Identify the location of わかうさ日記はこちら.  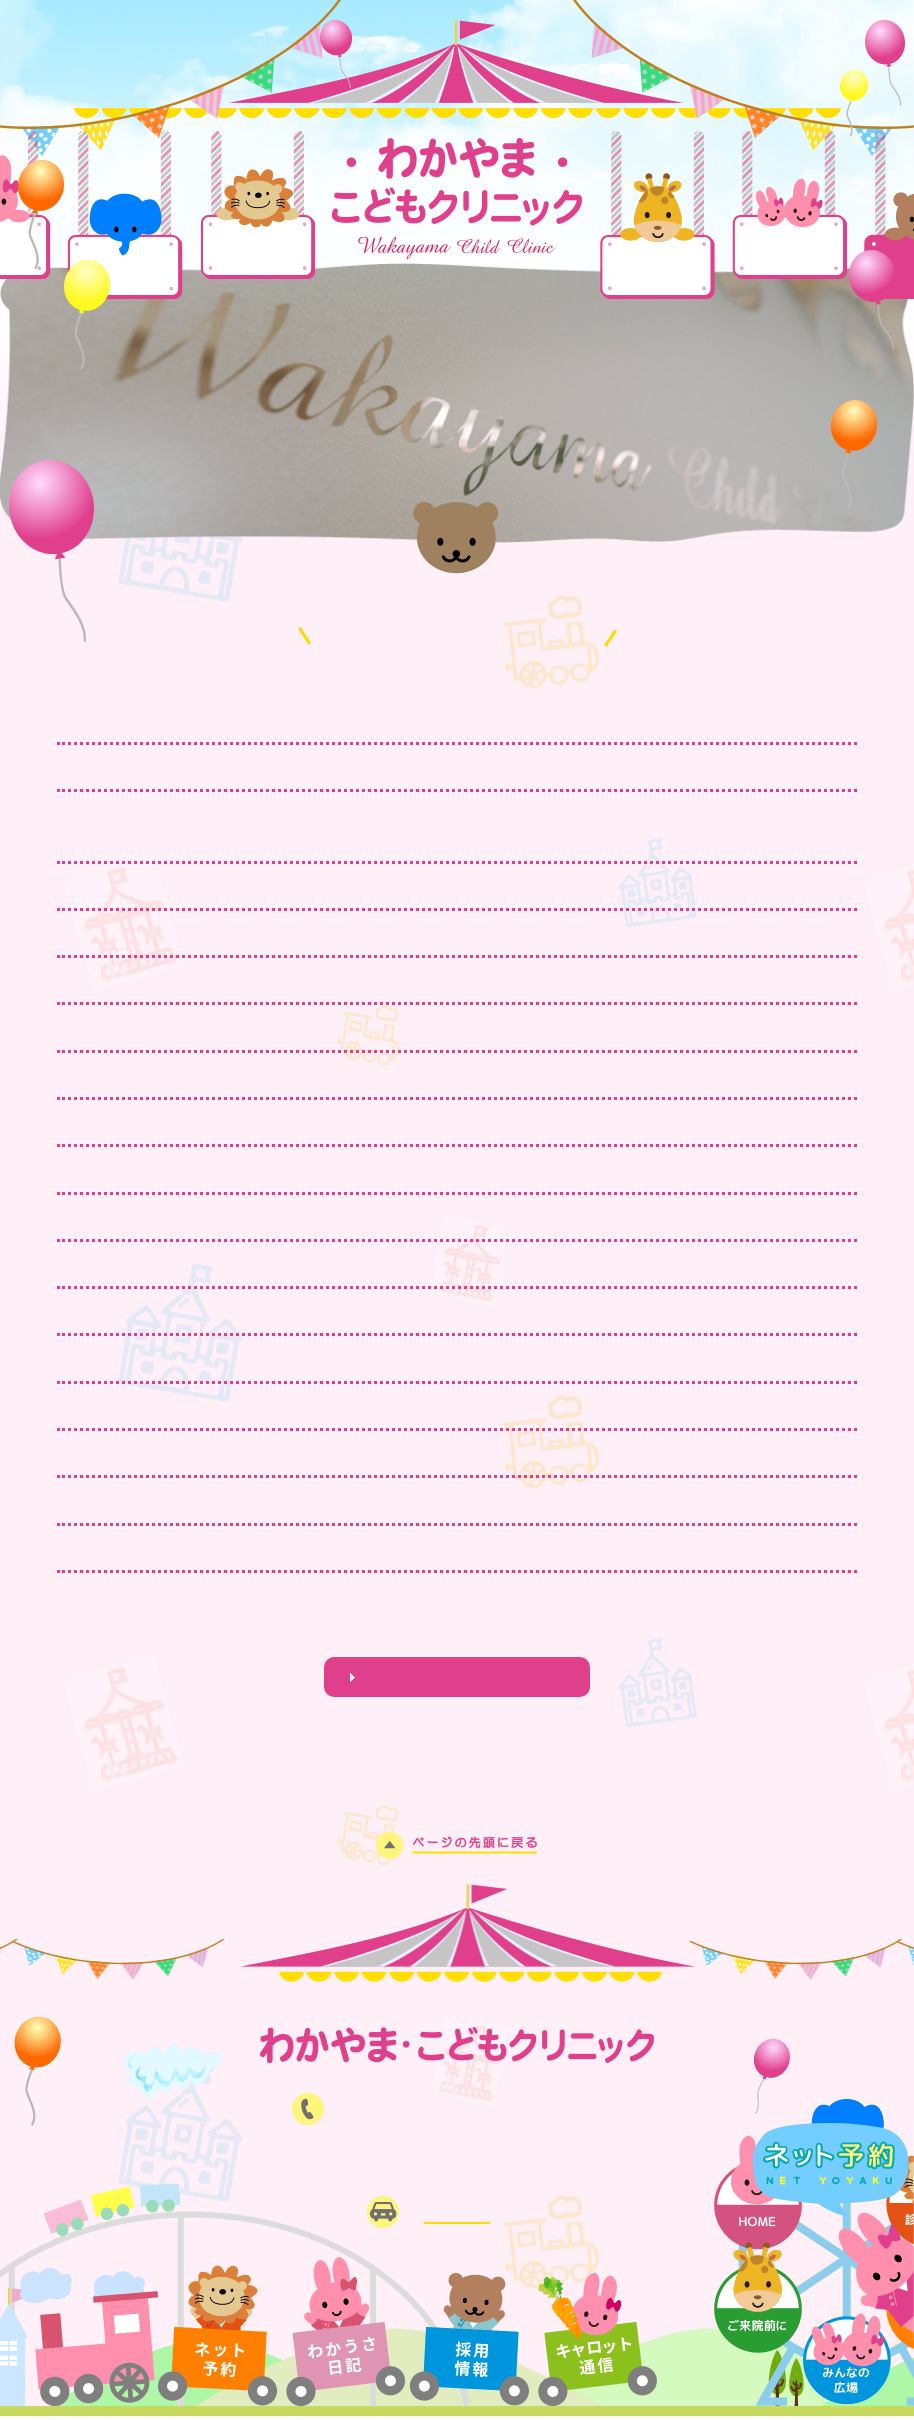
(457, 1677).